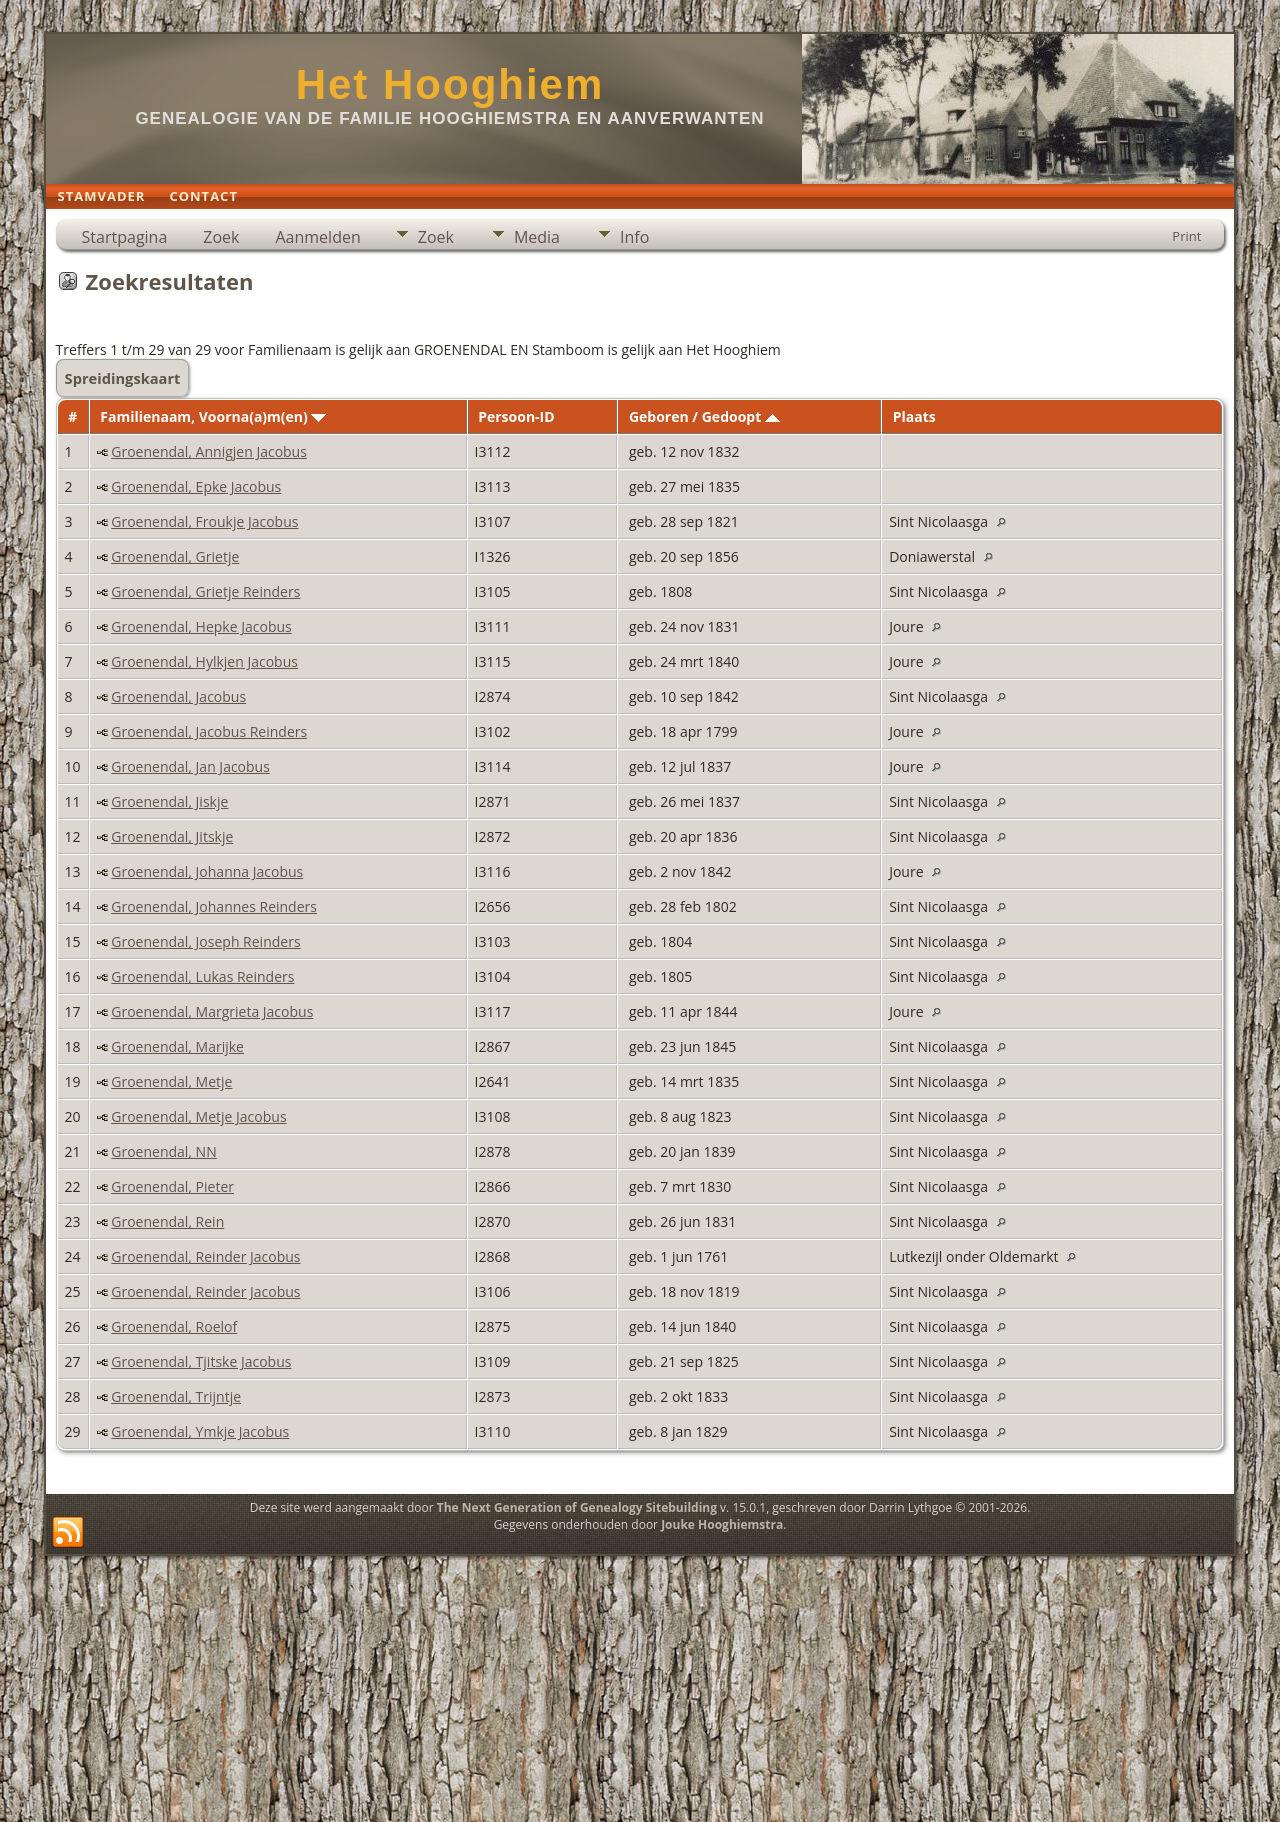 The height and width of the screenshot is (1822, 1280). What do you see at coordinates (202, 976) in the screenshot?
I see `Groenendal, Lukas Reinders` at bounding box center [202, 976].